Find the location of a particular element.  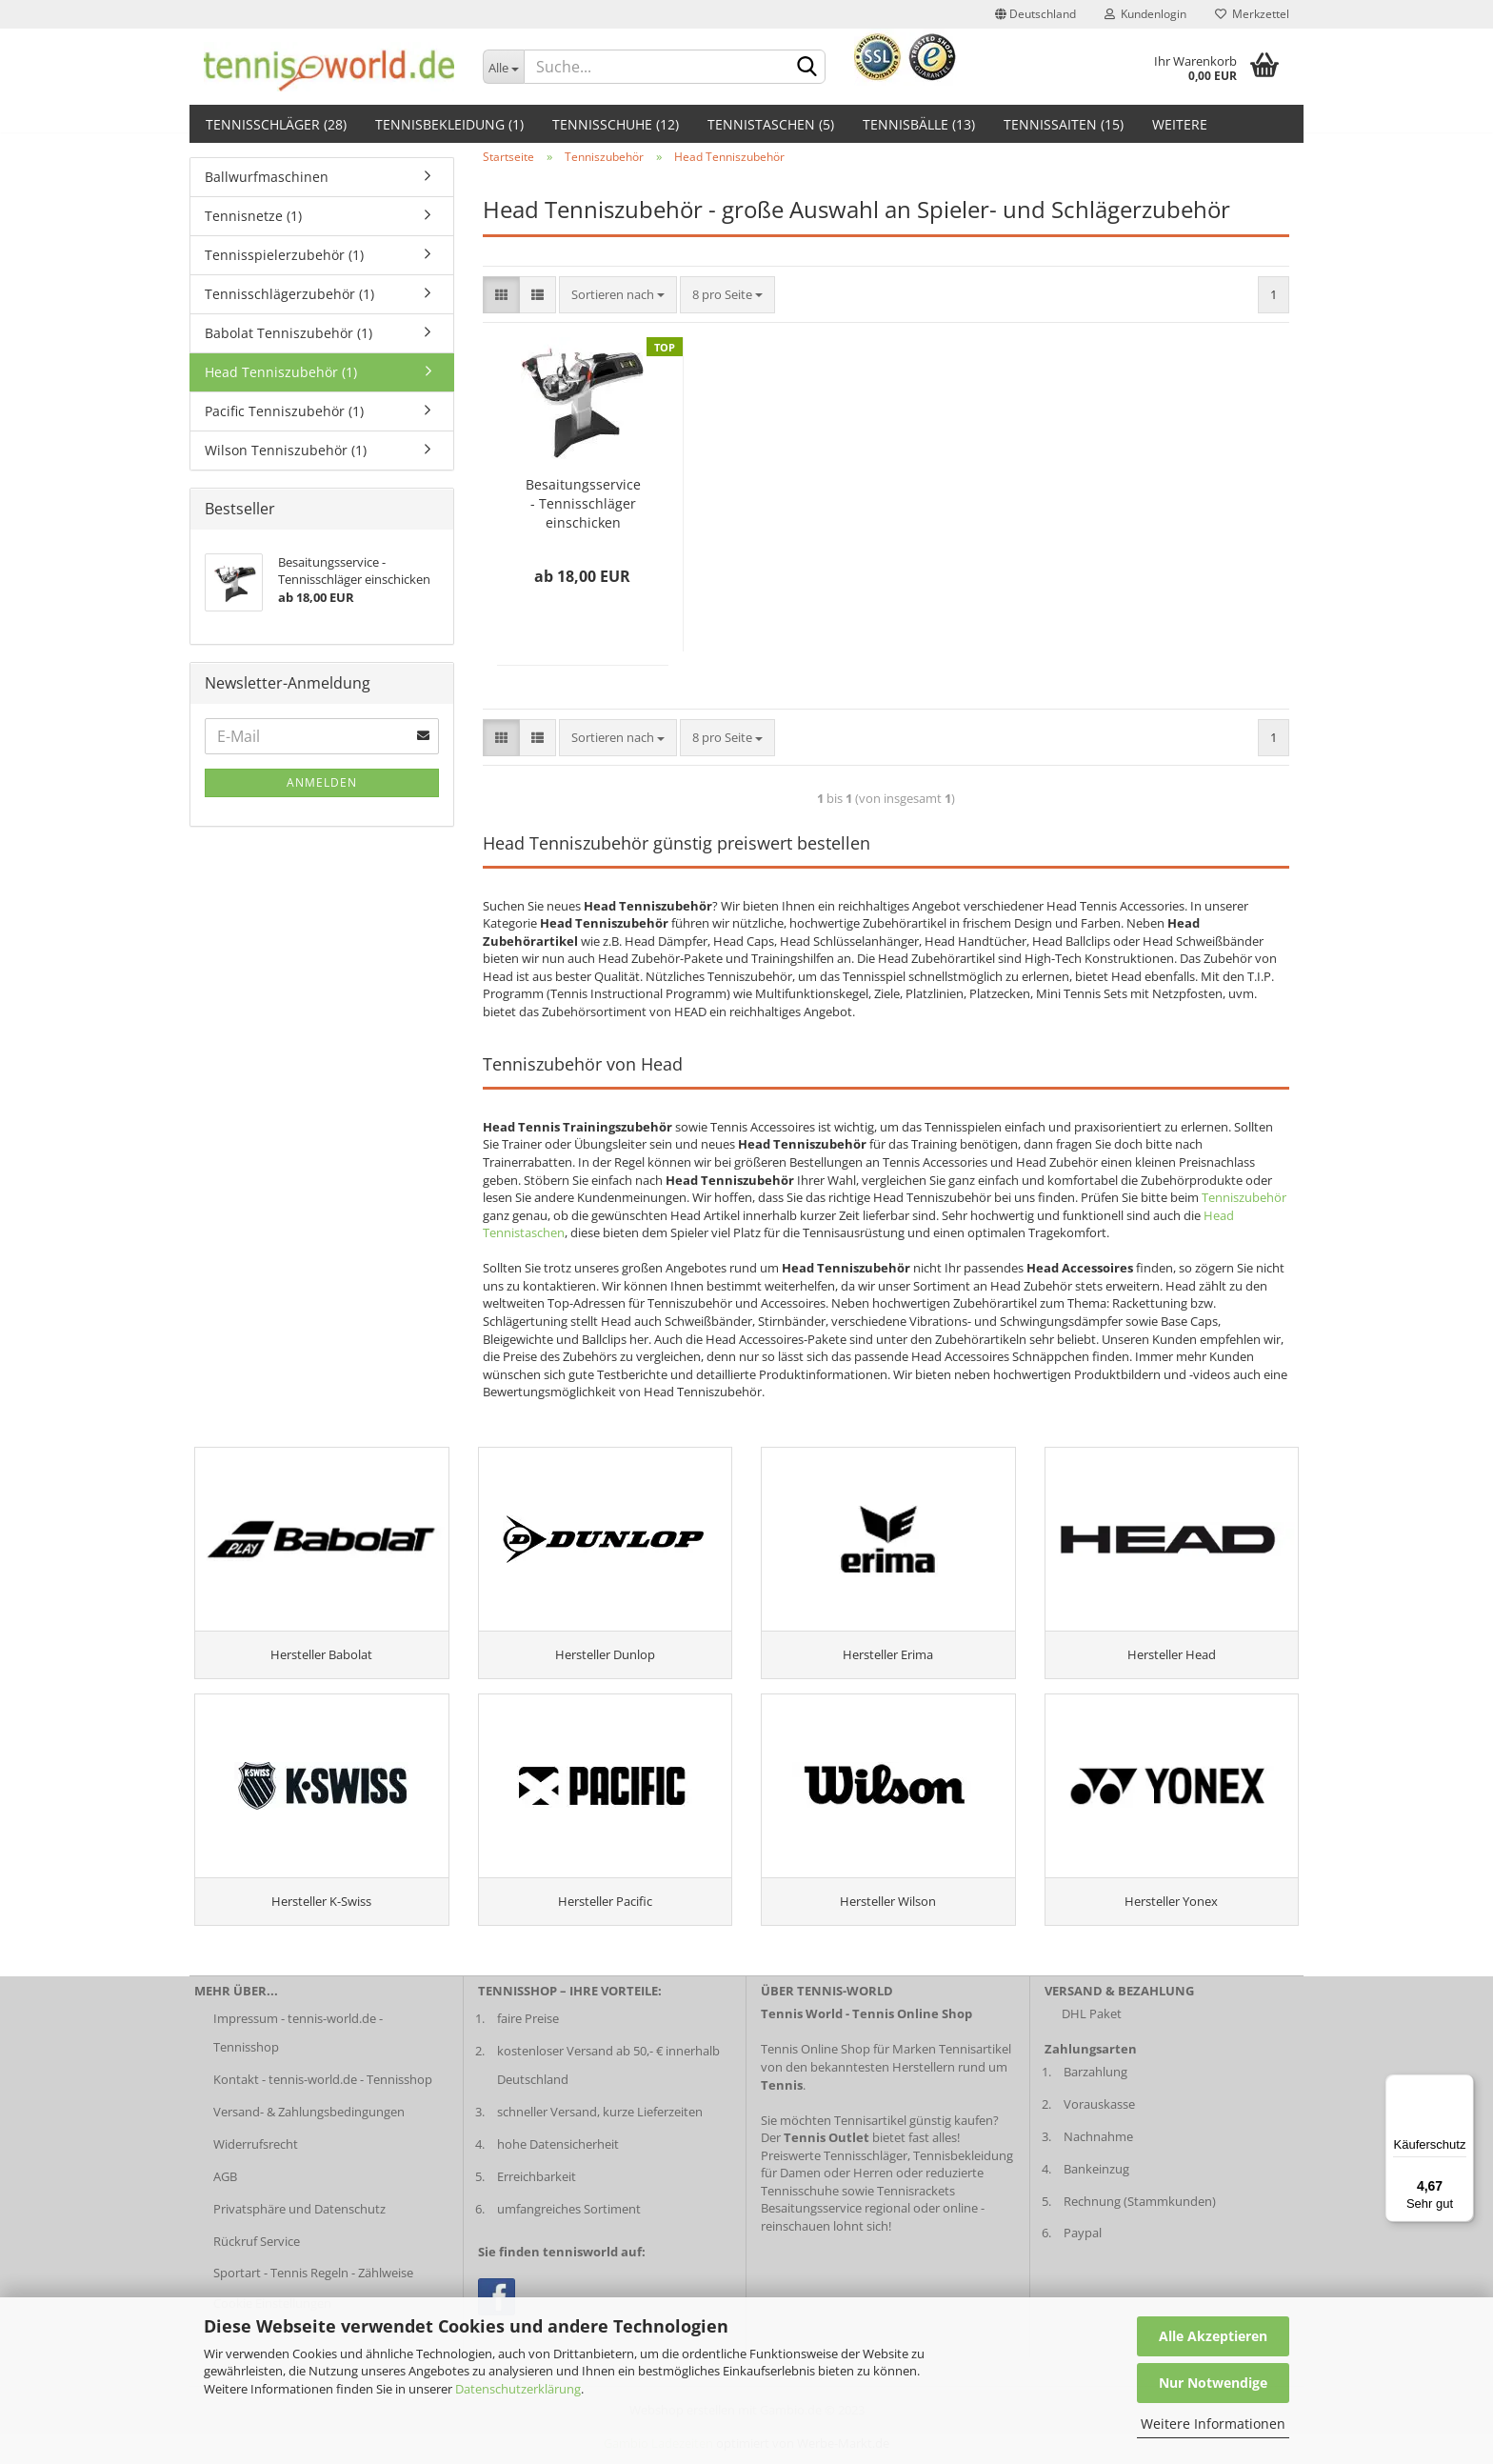

Merkzettel is located at coordinates (1252, 14).